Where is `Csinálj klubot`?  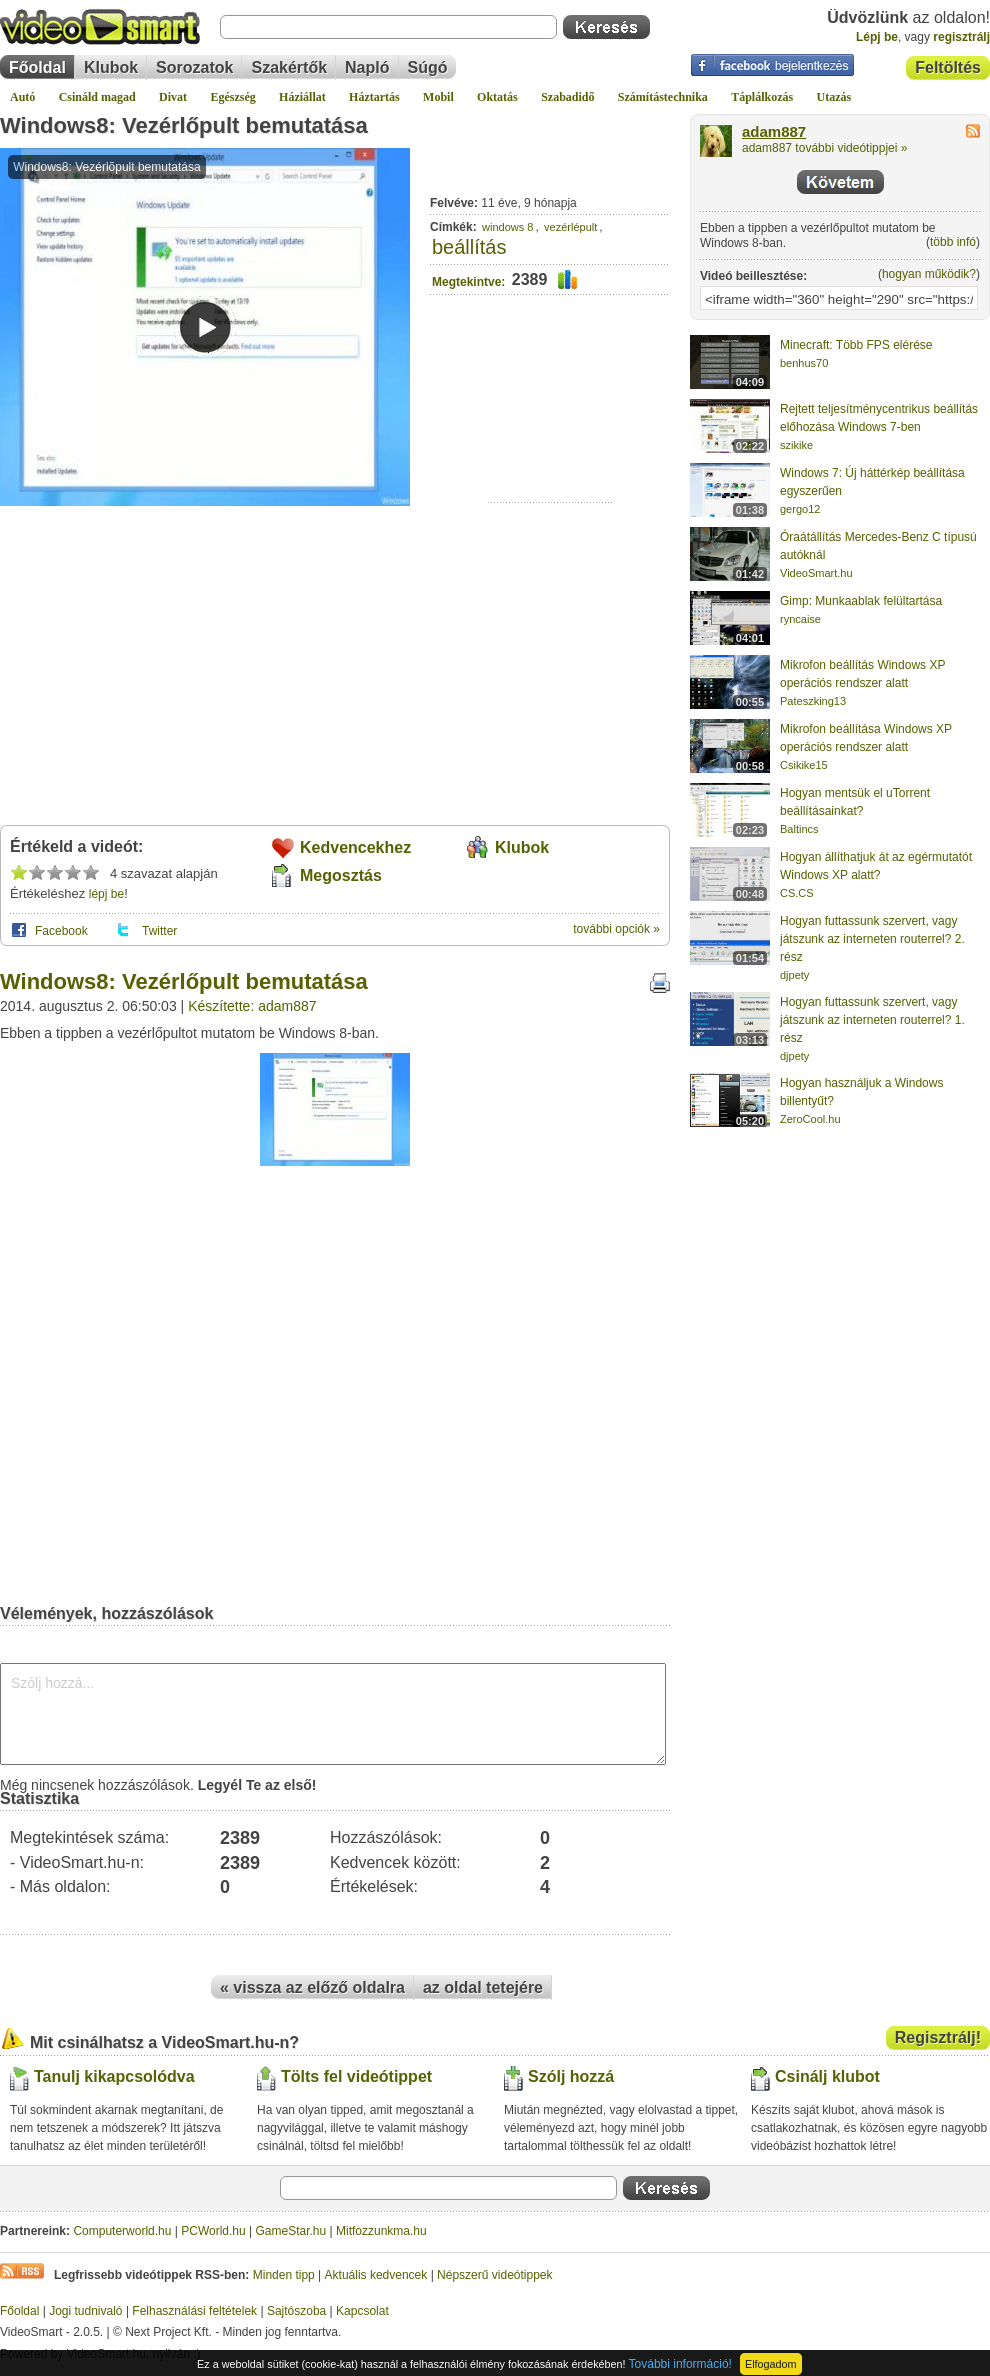 Csinálj klubot is located at coordinates (827, 2076).